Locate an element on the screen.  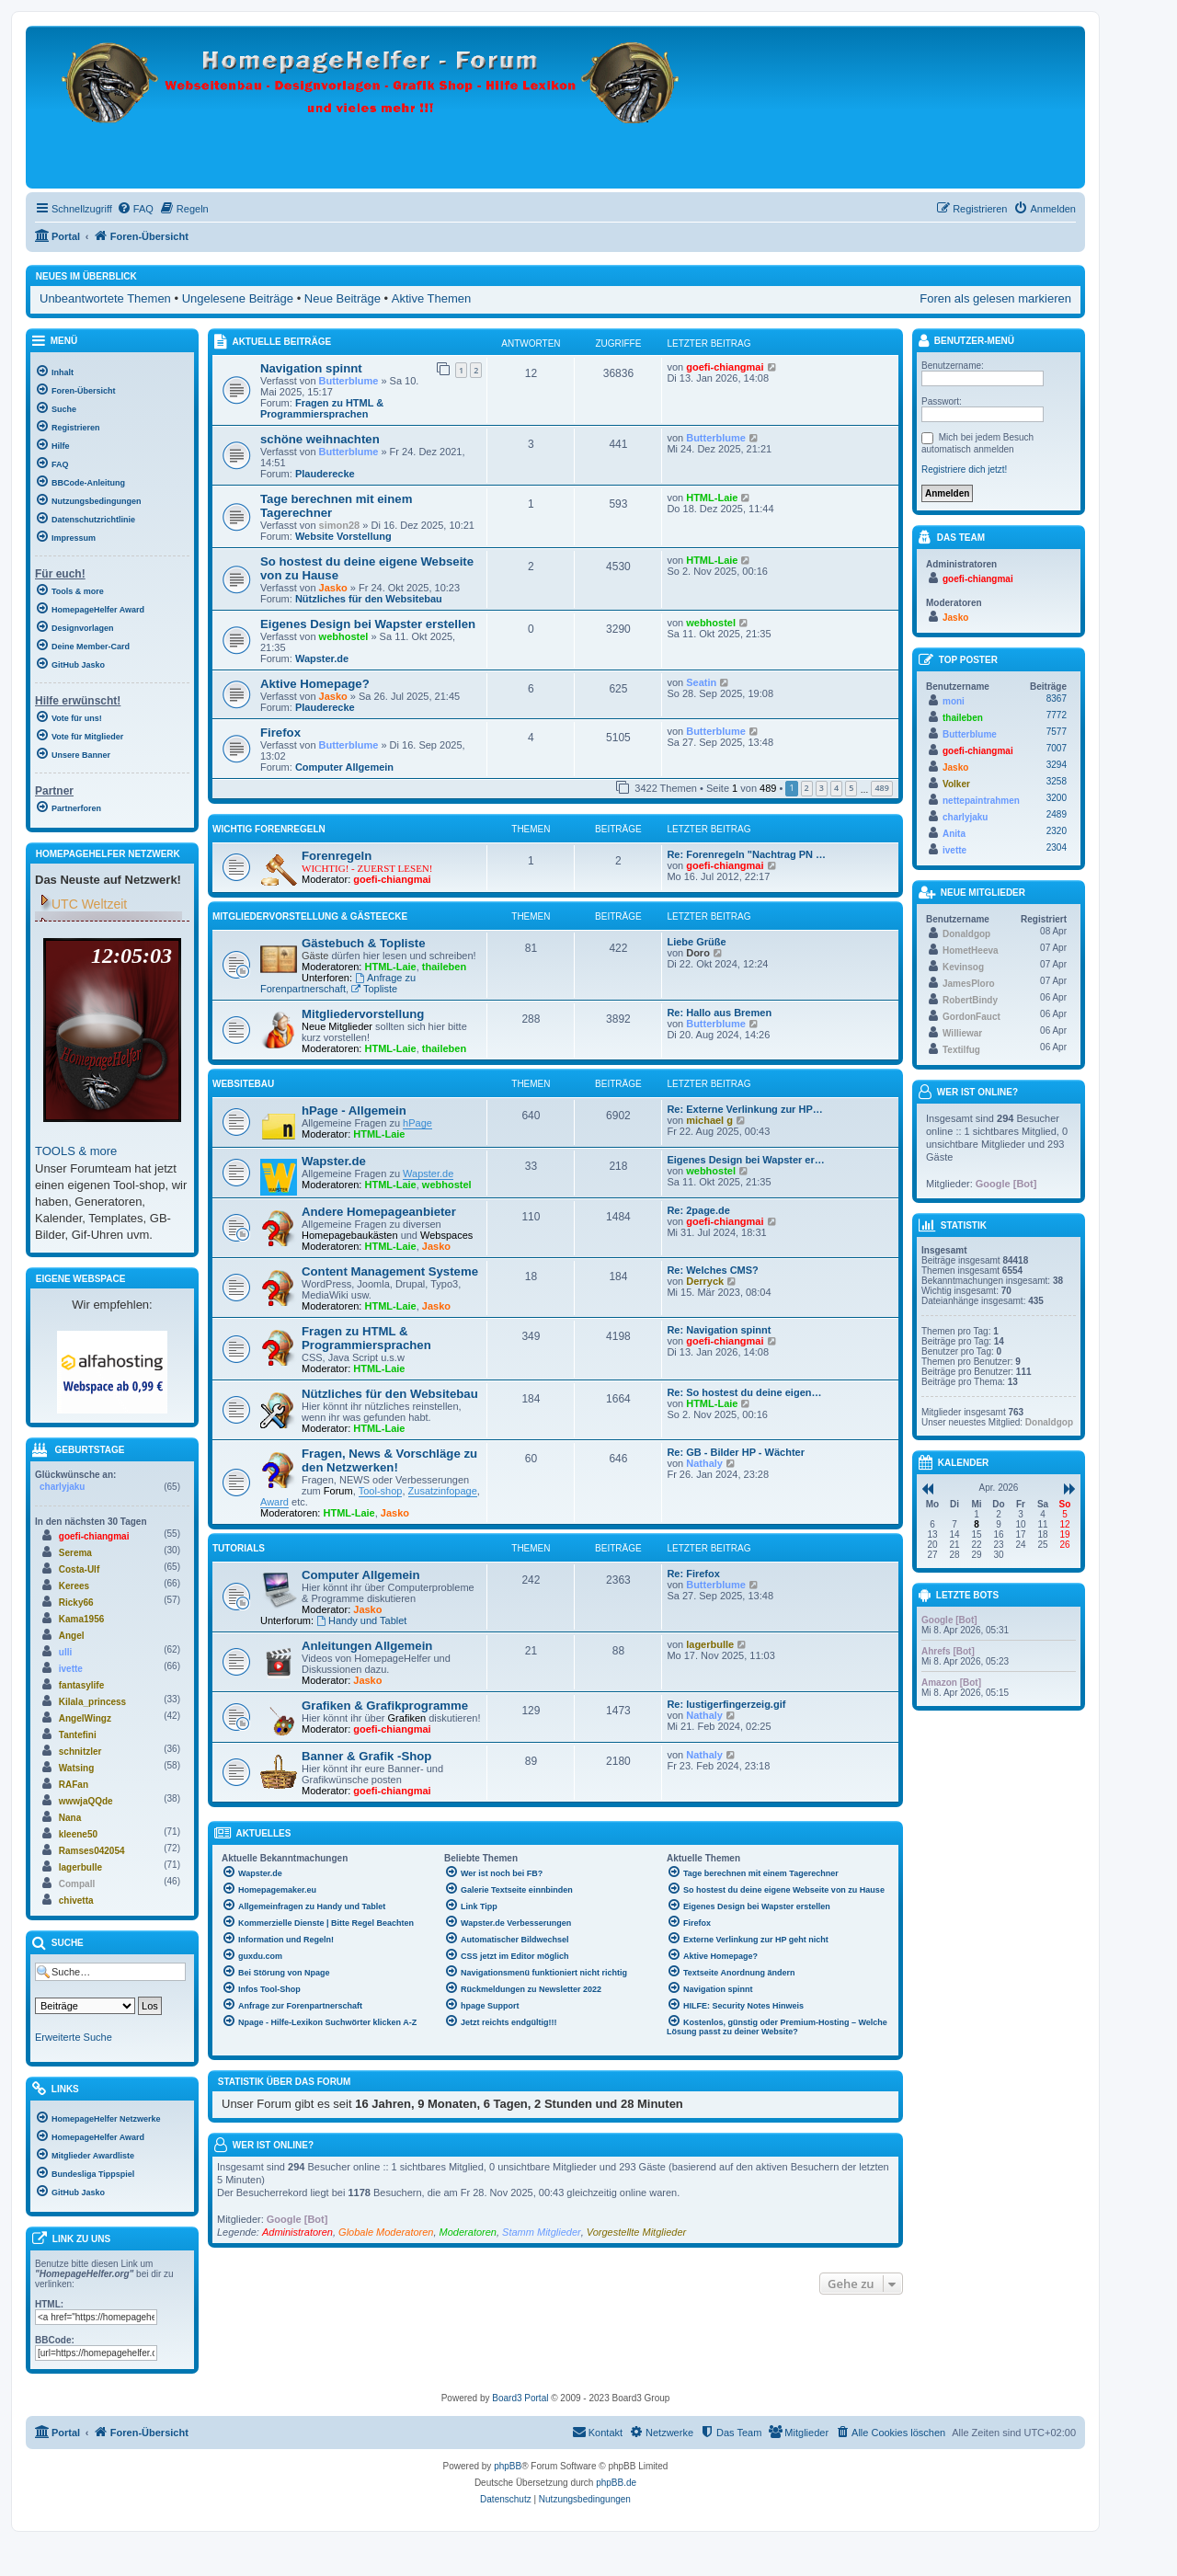
moni is located at coordinates (954, 701).